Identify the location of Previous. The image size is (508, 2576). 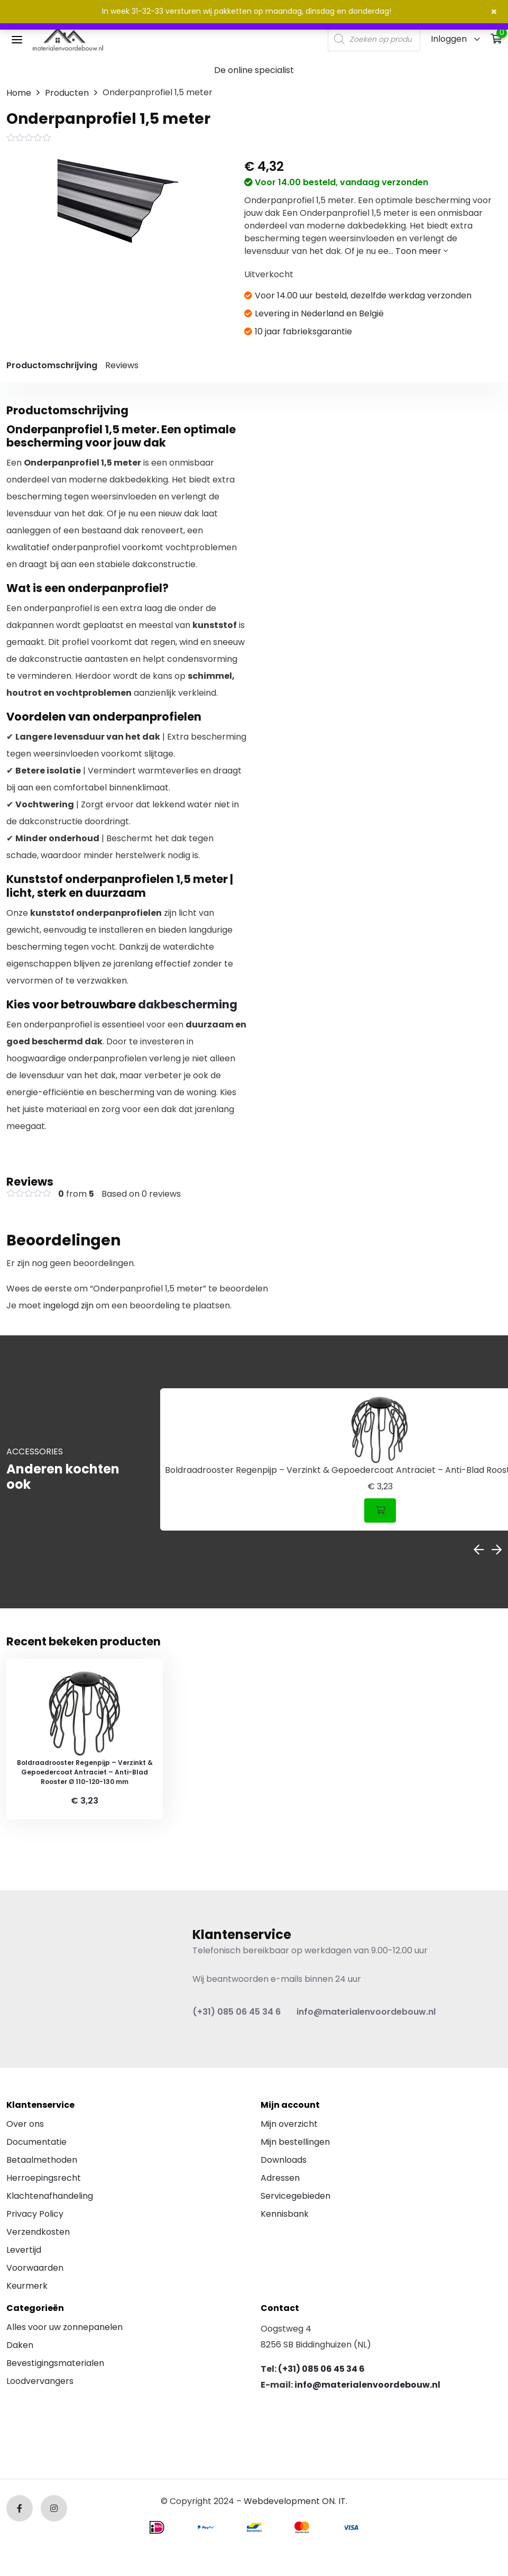
(479, 1549).